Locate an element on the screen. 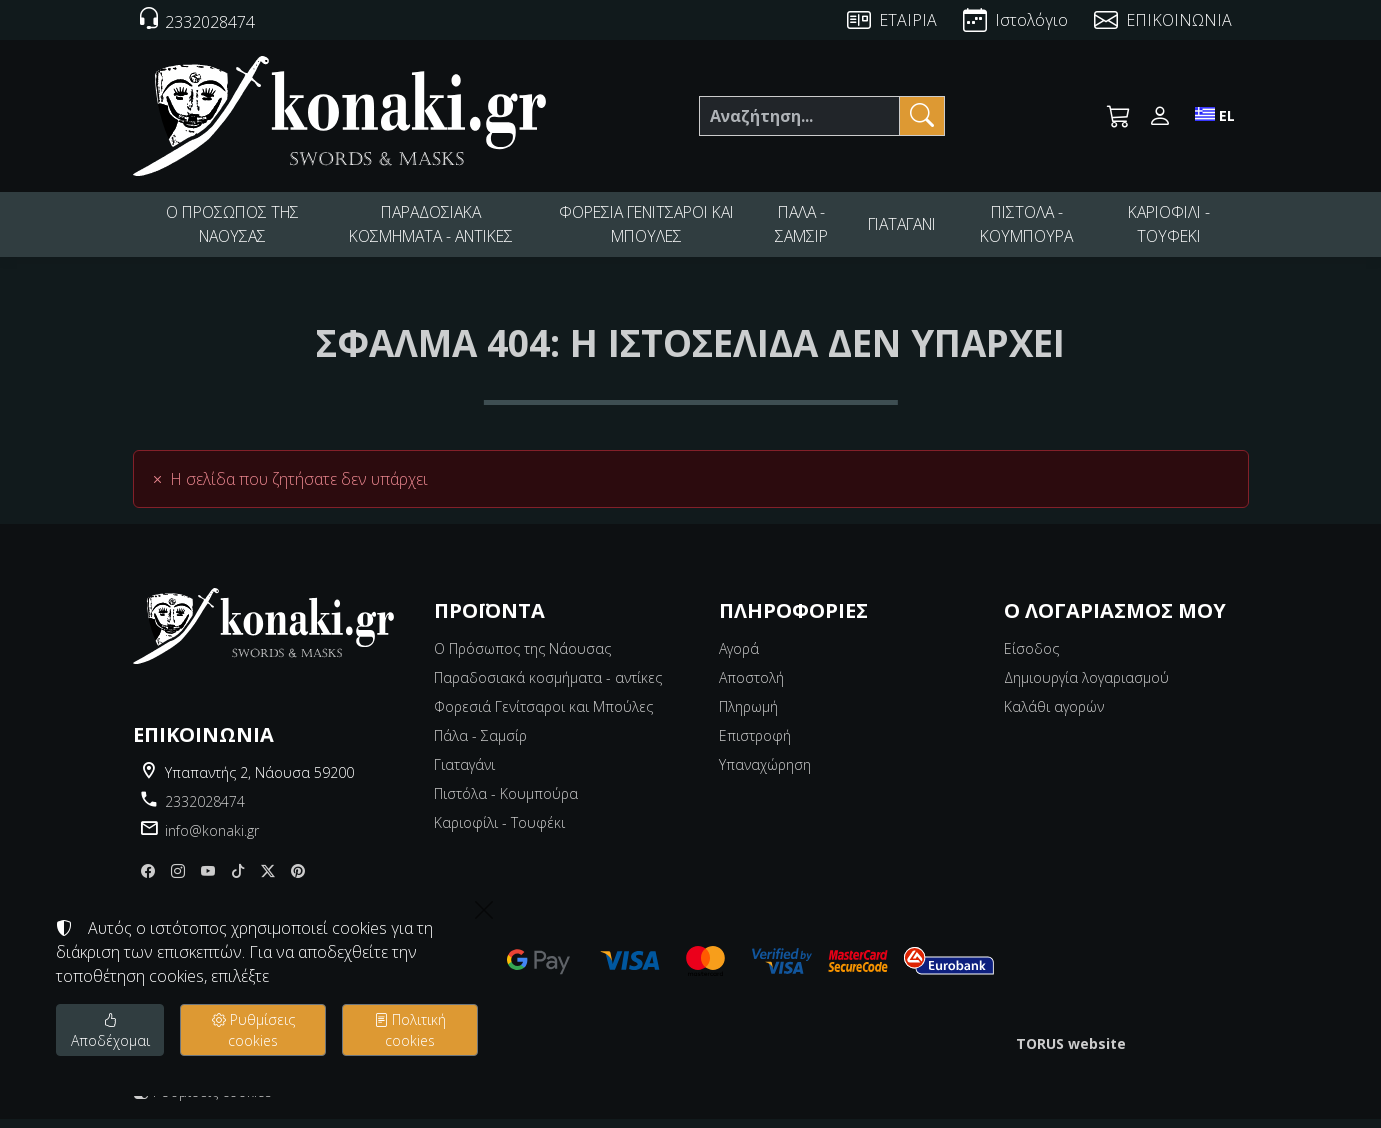 The image size is (1381, 1128). Πληρωμή is located at coordinates (748, 715).